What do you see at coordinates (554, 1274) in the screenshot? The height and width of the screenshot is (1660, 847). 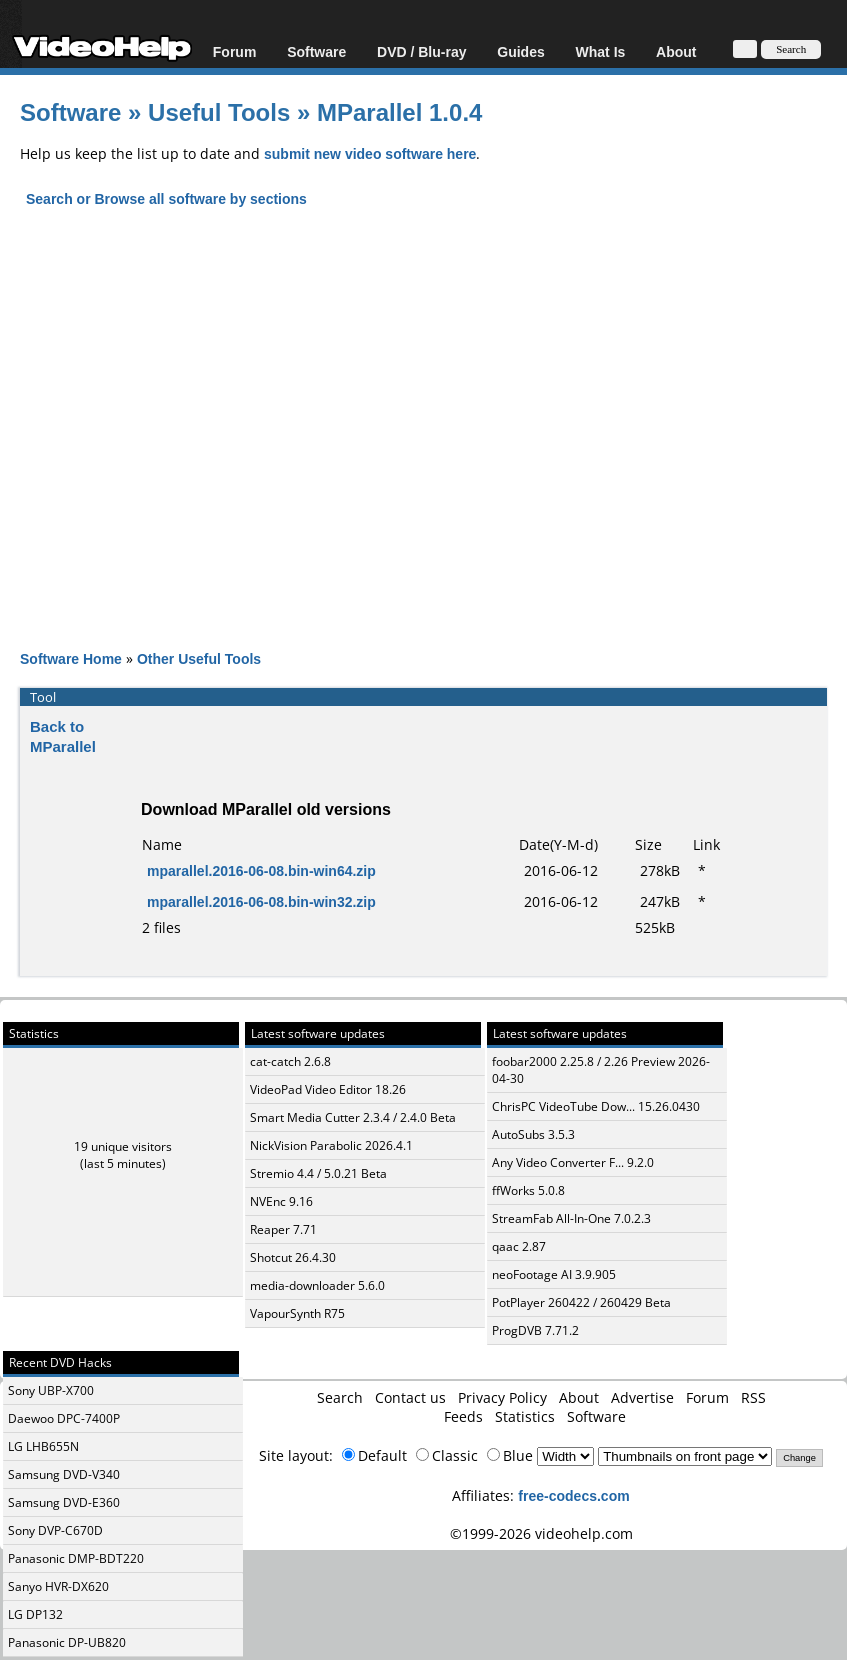 I see `neoFootage AI 3.9.905` at bounding box center [554, 1274].